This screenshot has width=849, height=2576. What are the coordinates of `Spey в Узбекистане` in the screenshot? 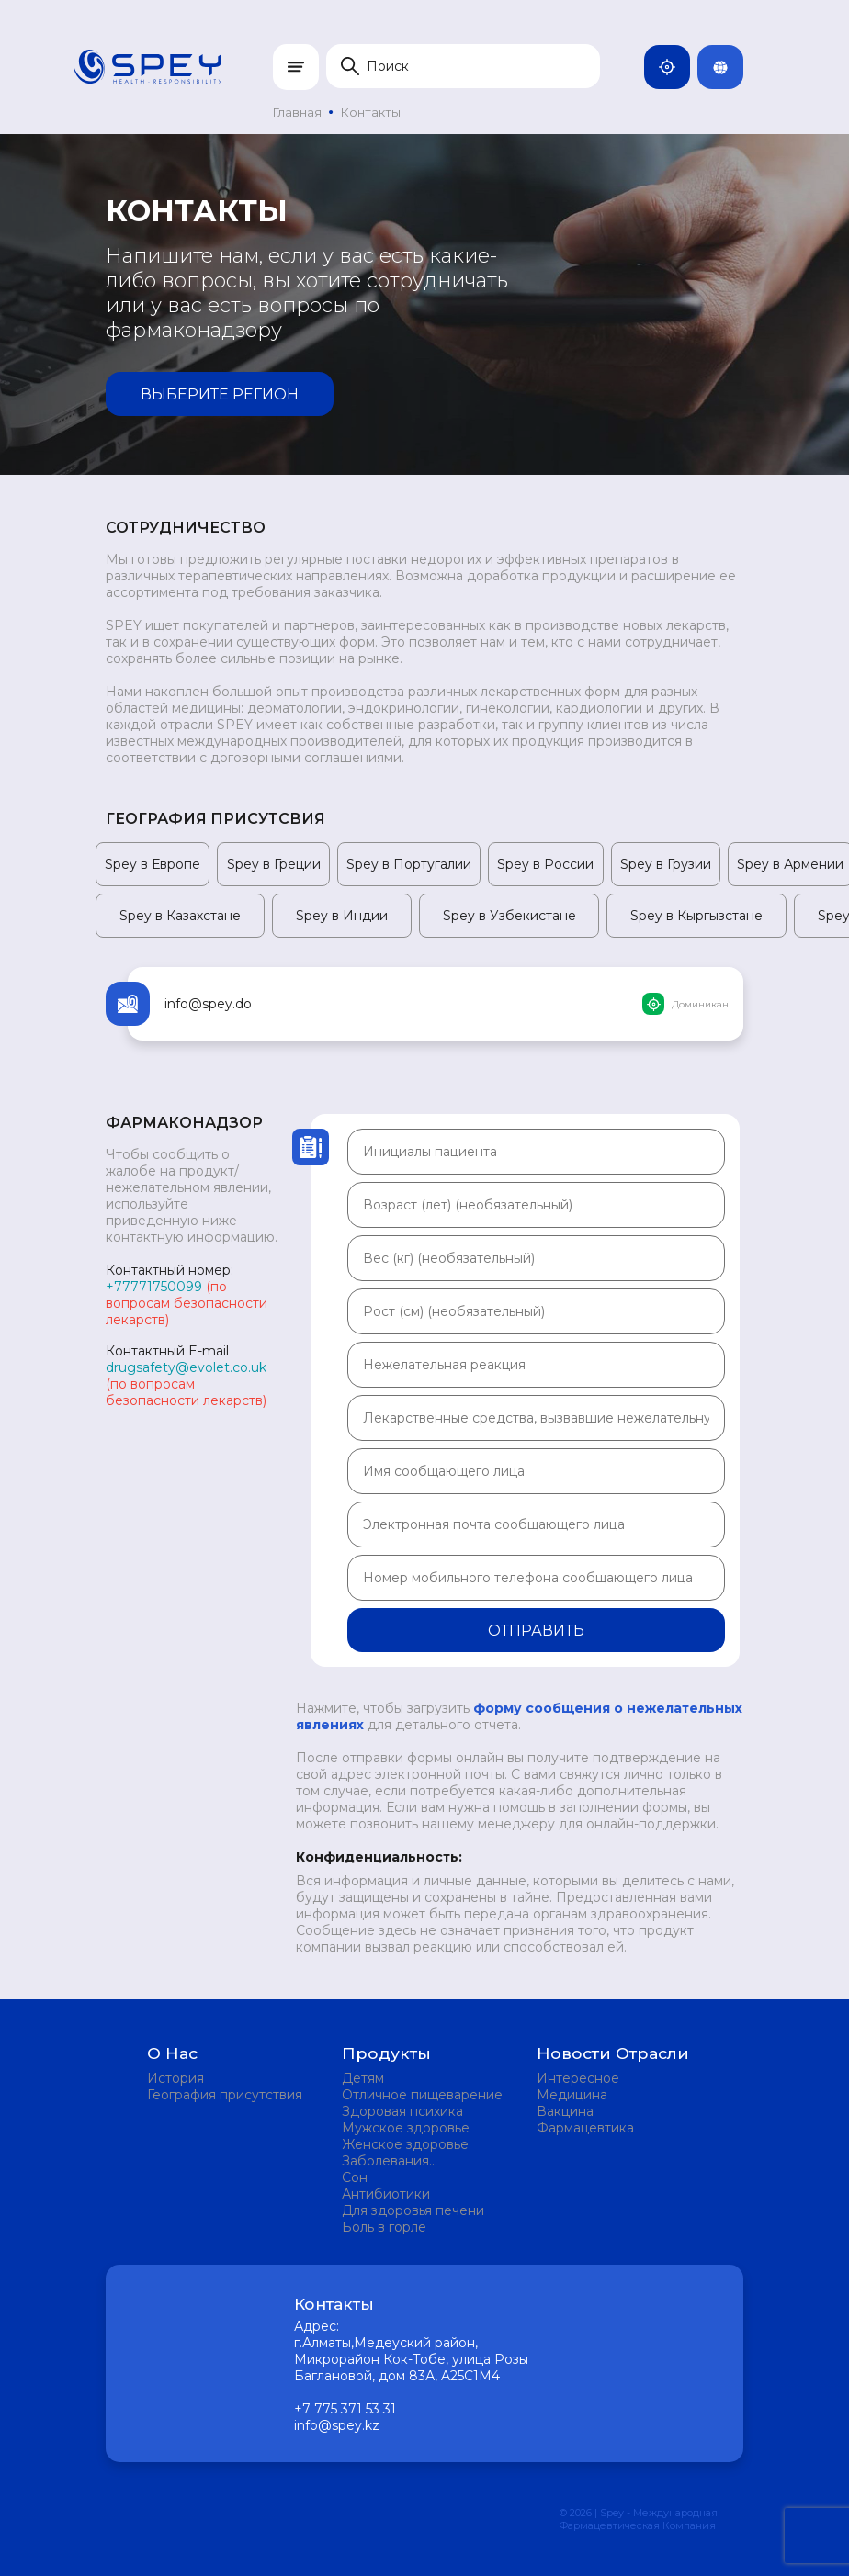 It's located at (509, 915).